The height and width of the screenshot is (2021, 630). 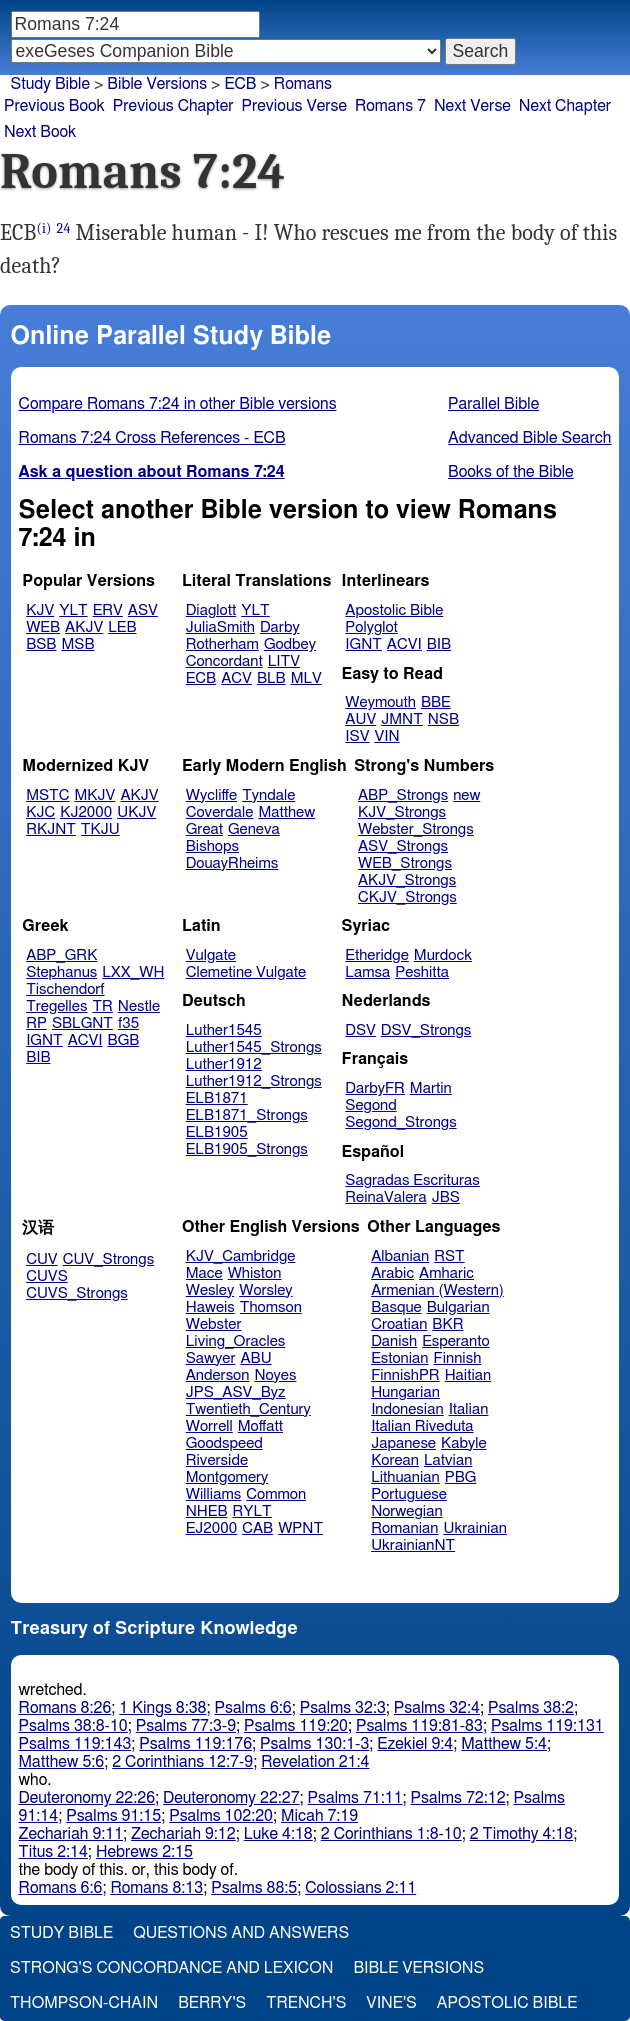 What do you see at coordinates (136, 812) in the screenshot?
I see `UKJV` at bounding box center [136, 812].